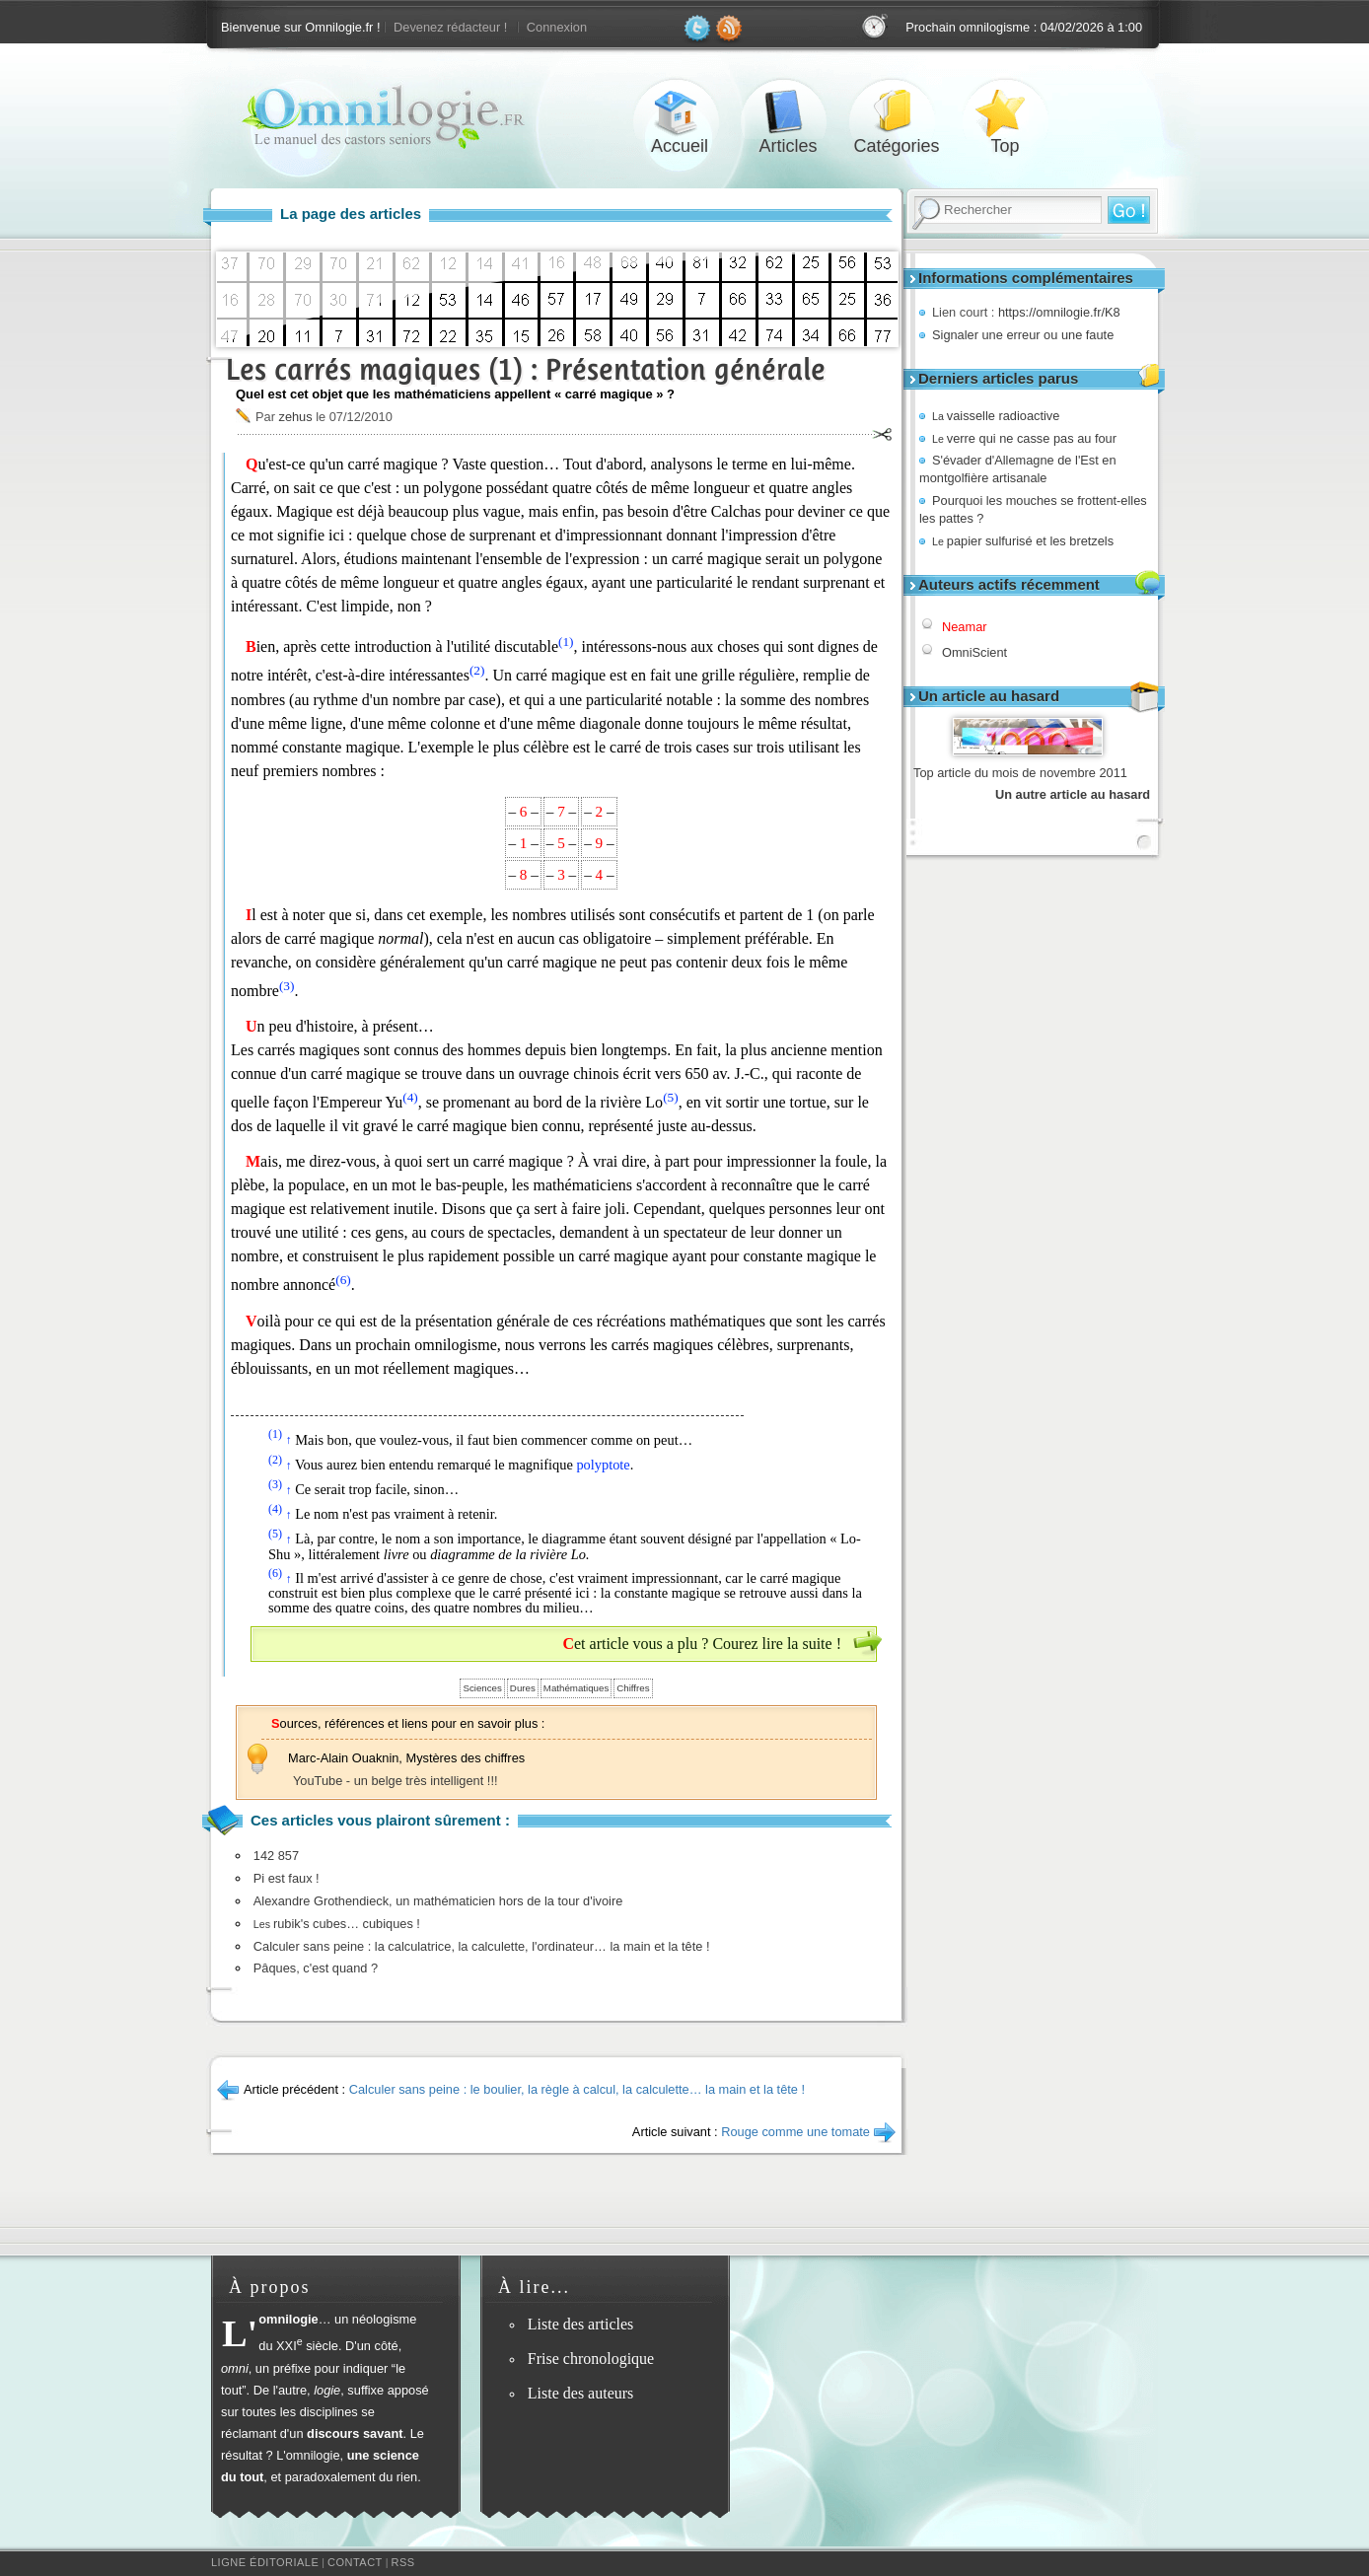 This screenshot has height=2576, width=1369. I want to click on Frise chronologique, so click(591, 2358).